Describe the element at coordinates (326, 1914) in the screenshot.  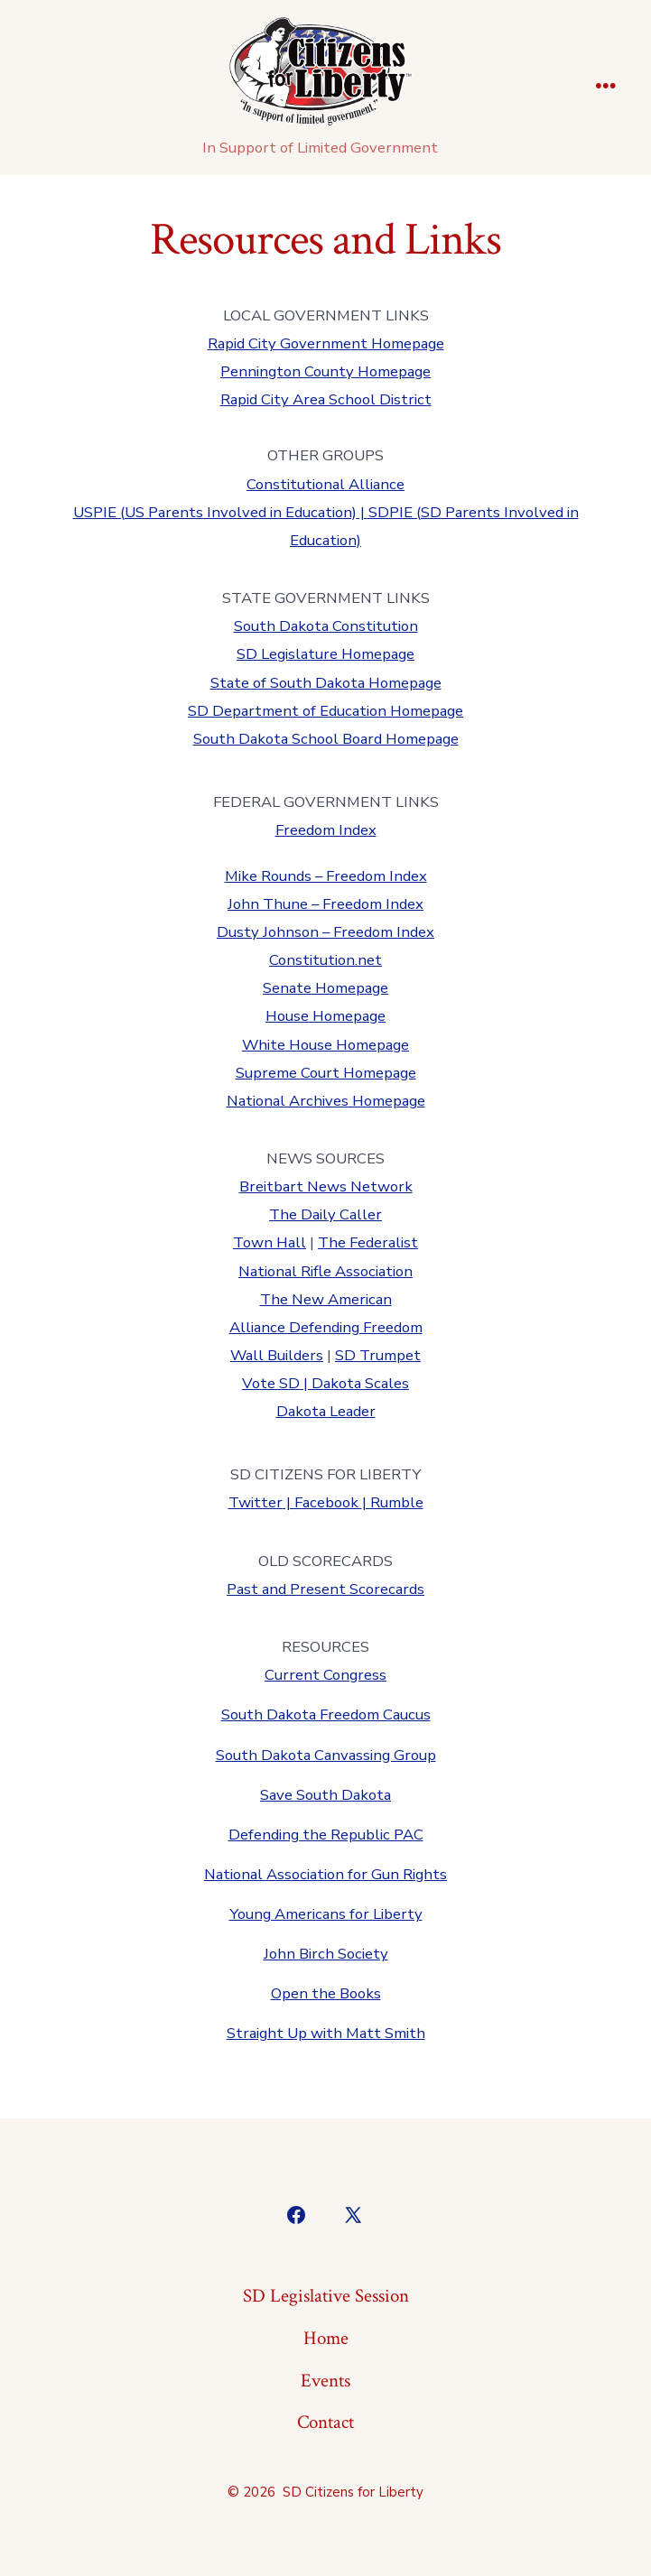
I see `Young Americans for Liberty` at that location.